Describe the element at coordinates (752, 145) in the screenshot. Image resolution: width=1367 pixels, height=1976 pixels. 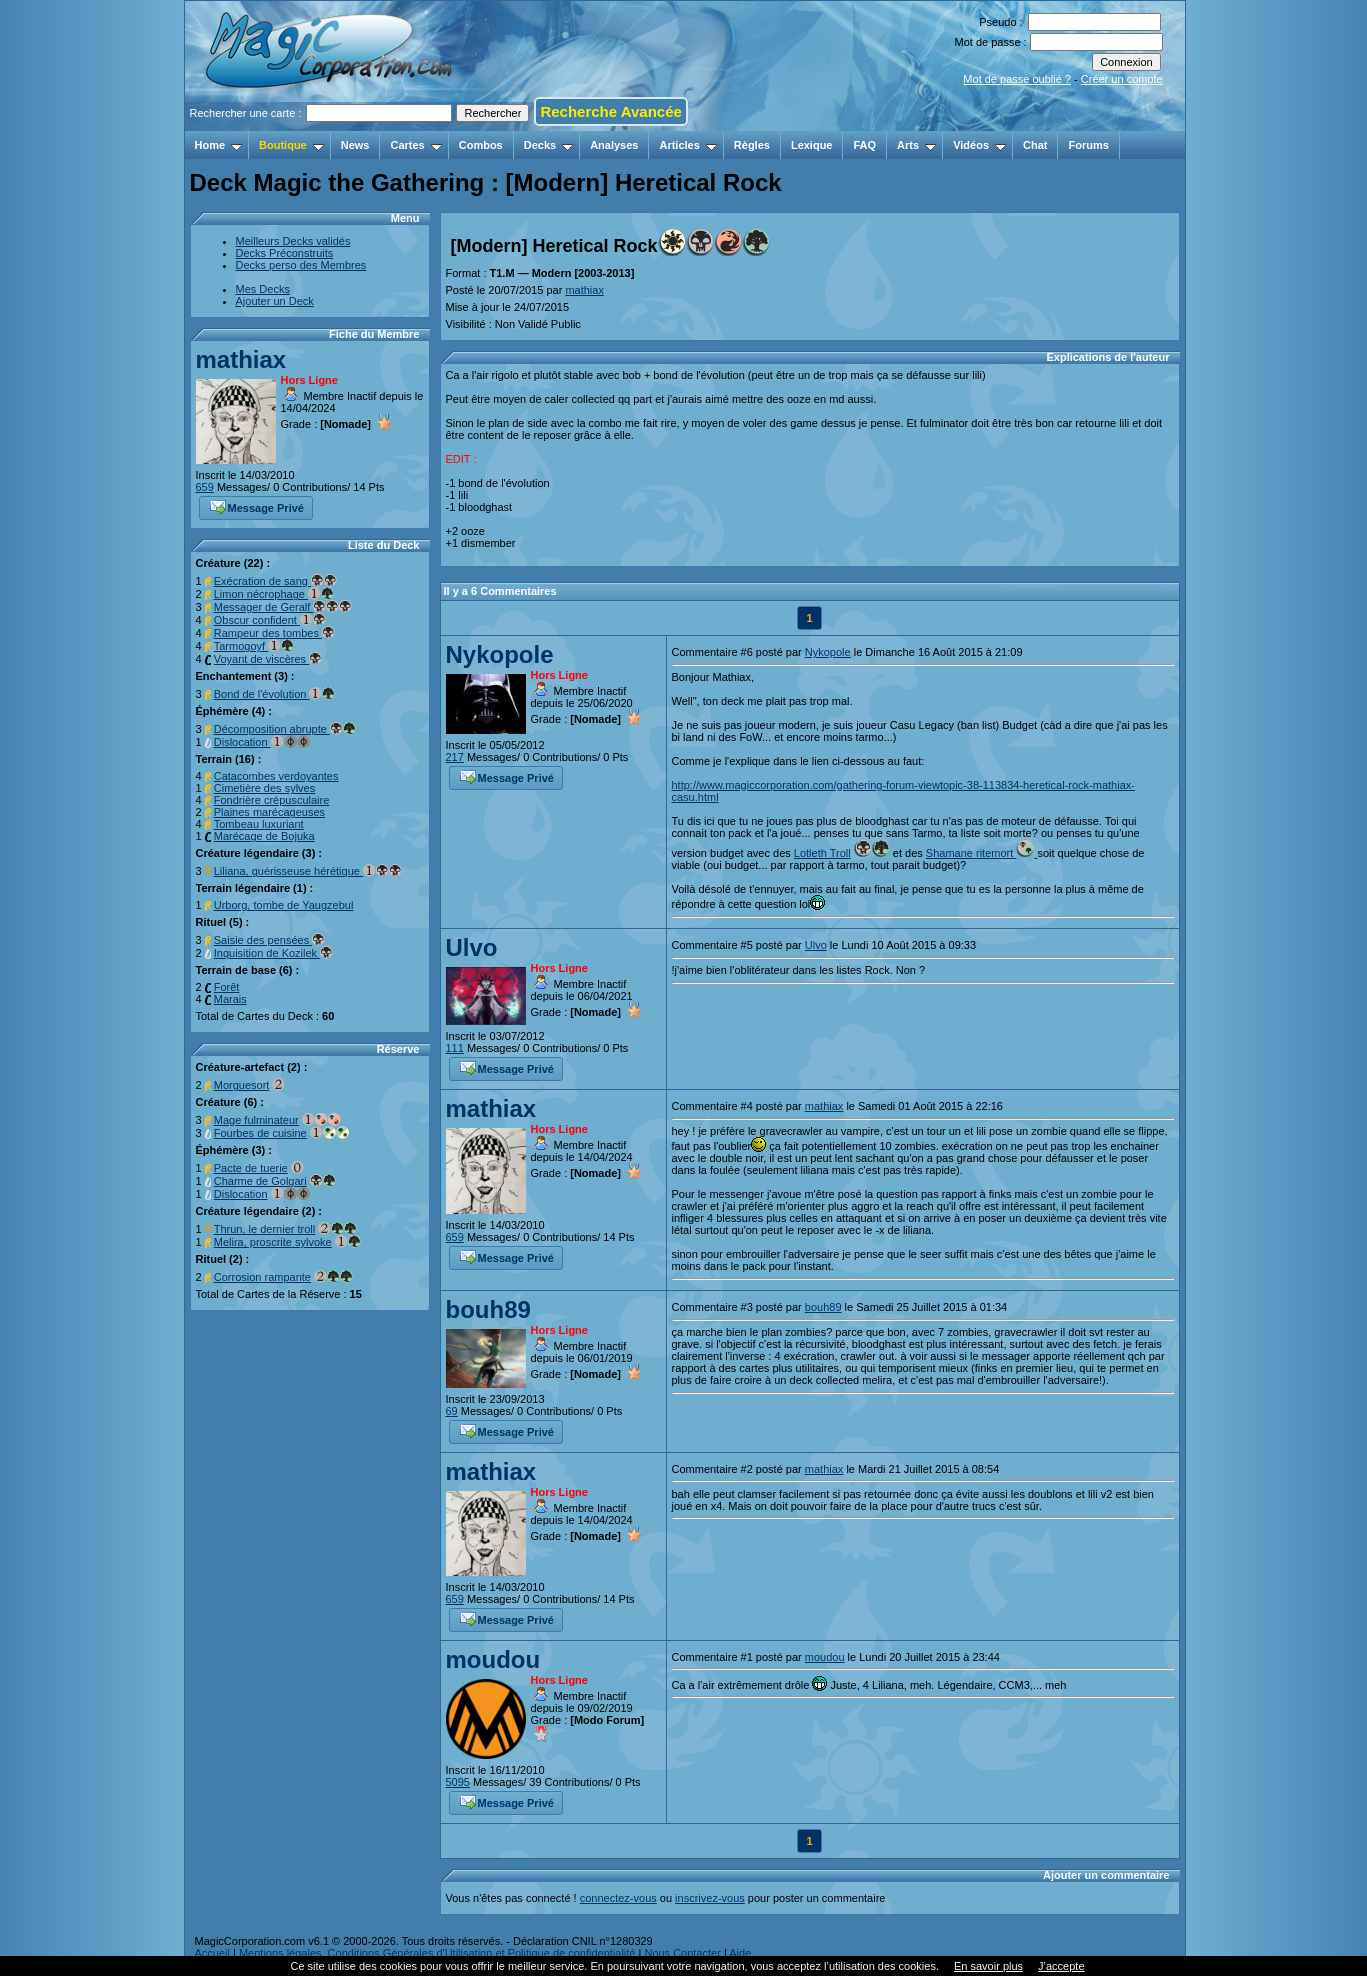
I see `Règles` at that location.